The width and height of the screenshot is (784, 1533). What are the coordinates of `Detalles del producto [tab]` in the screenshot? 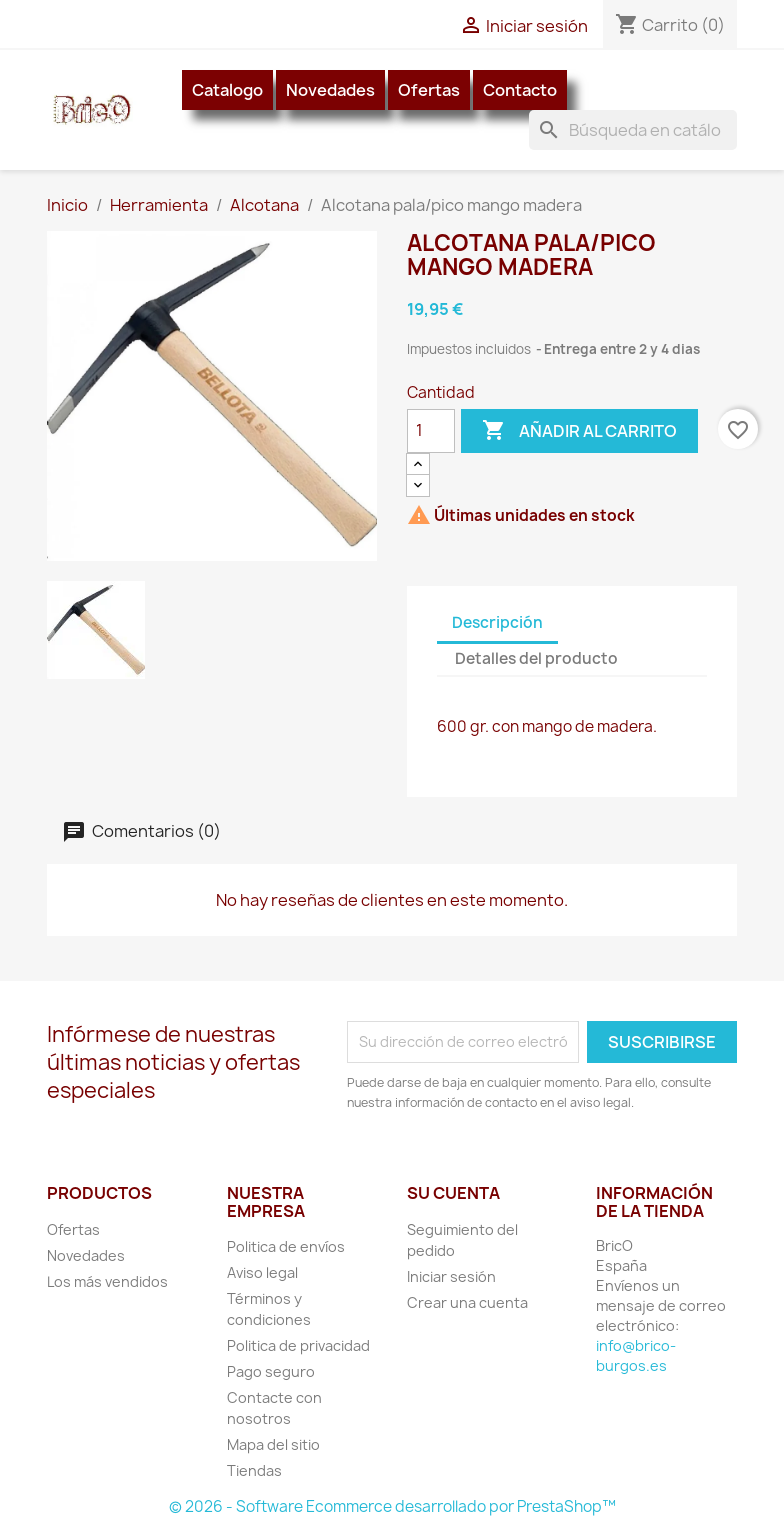 It's located at (536, 658).